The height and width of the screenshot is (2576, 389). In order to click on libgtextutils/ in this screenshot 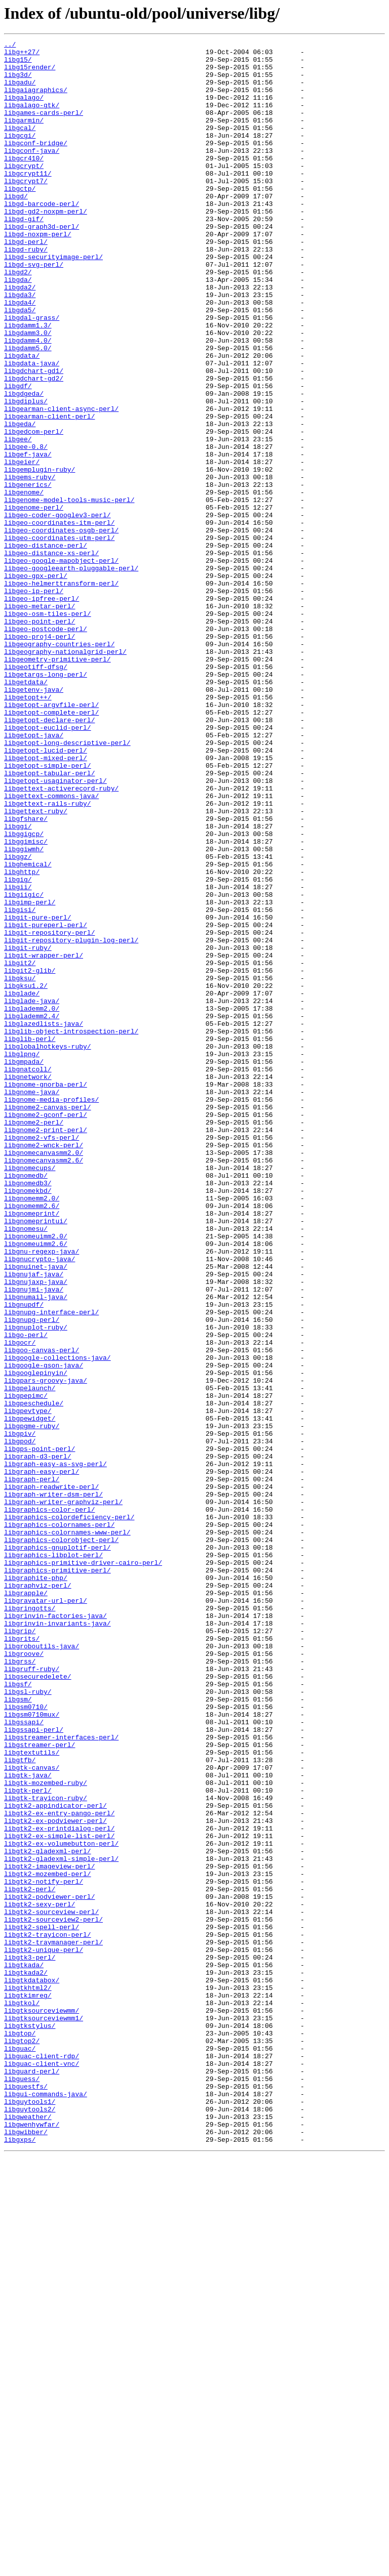, I will do `click(31, 2095)`.